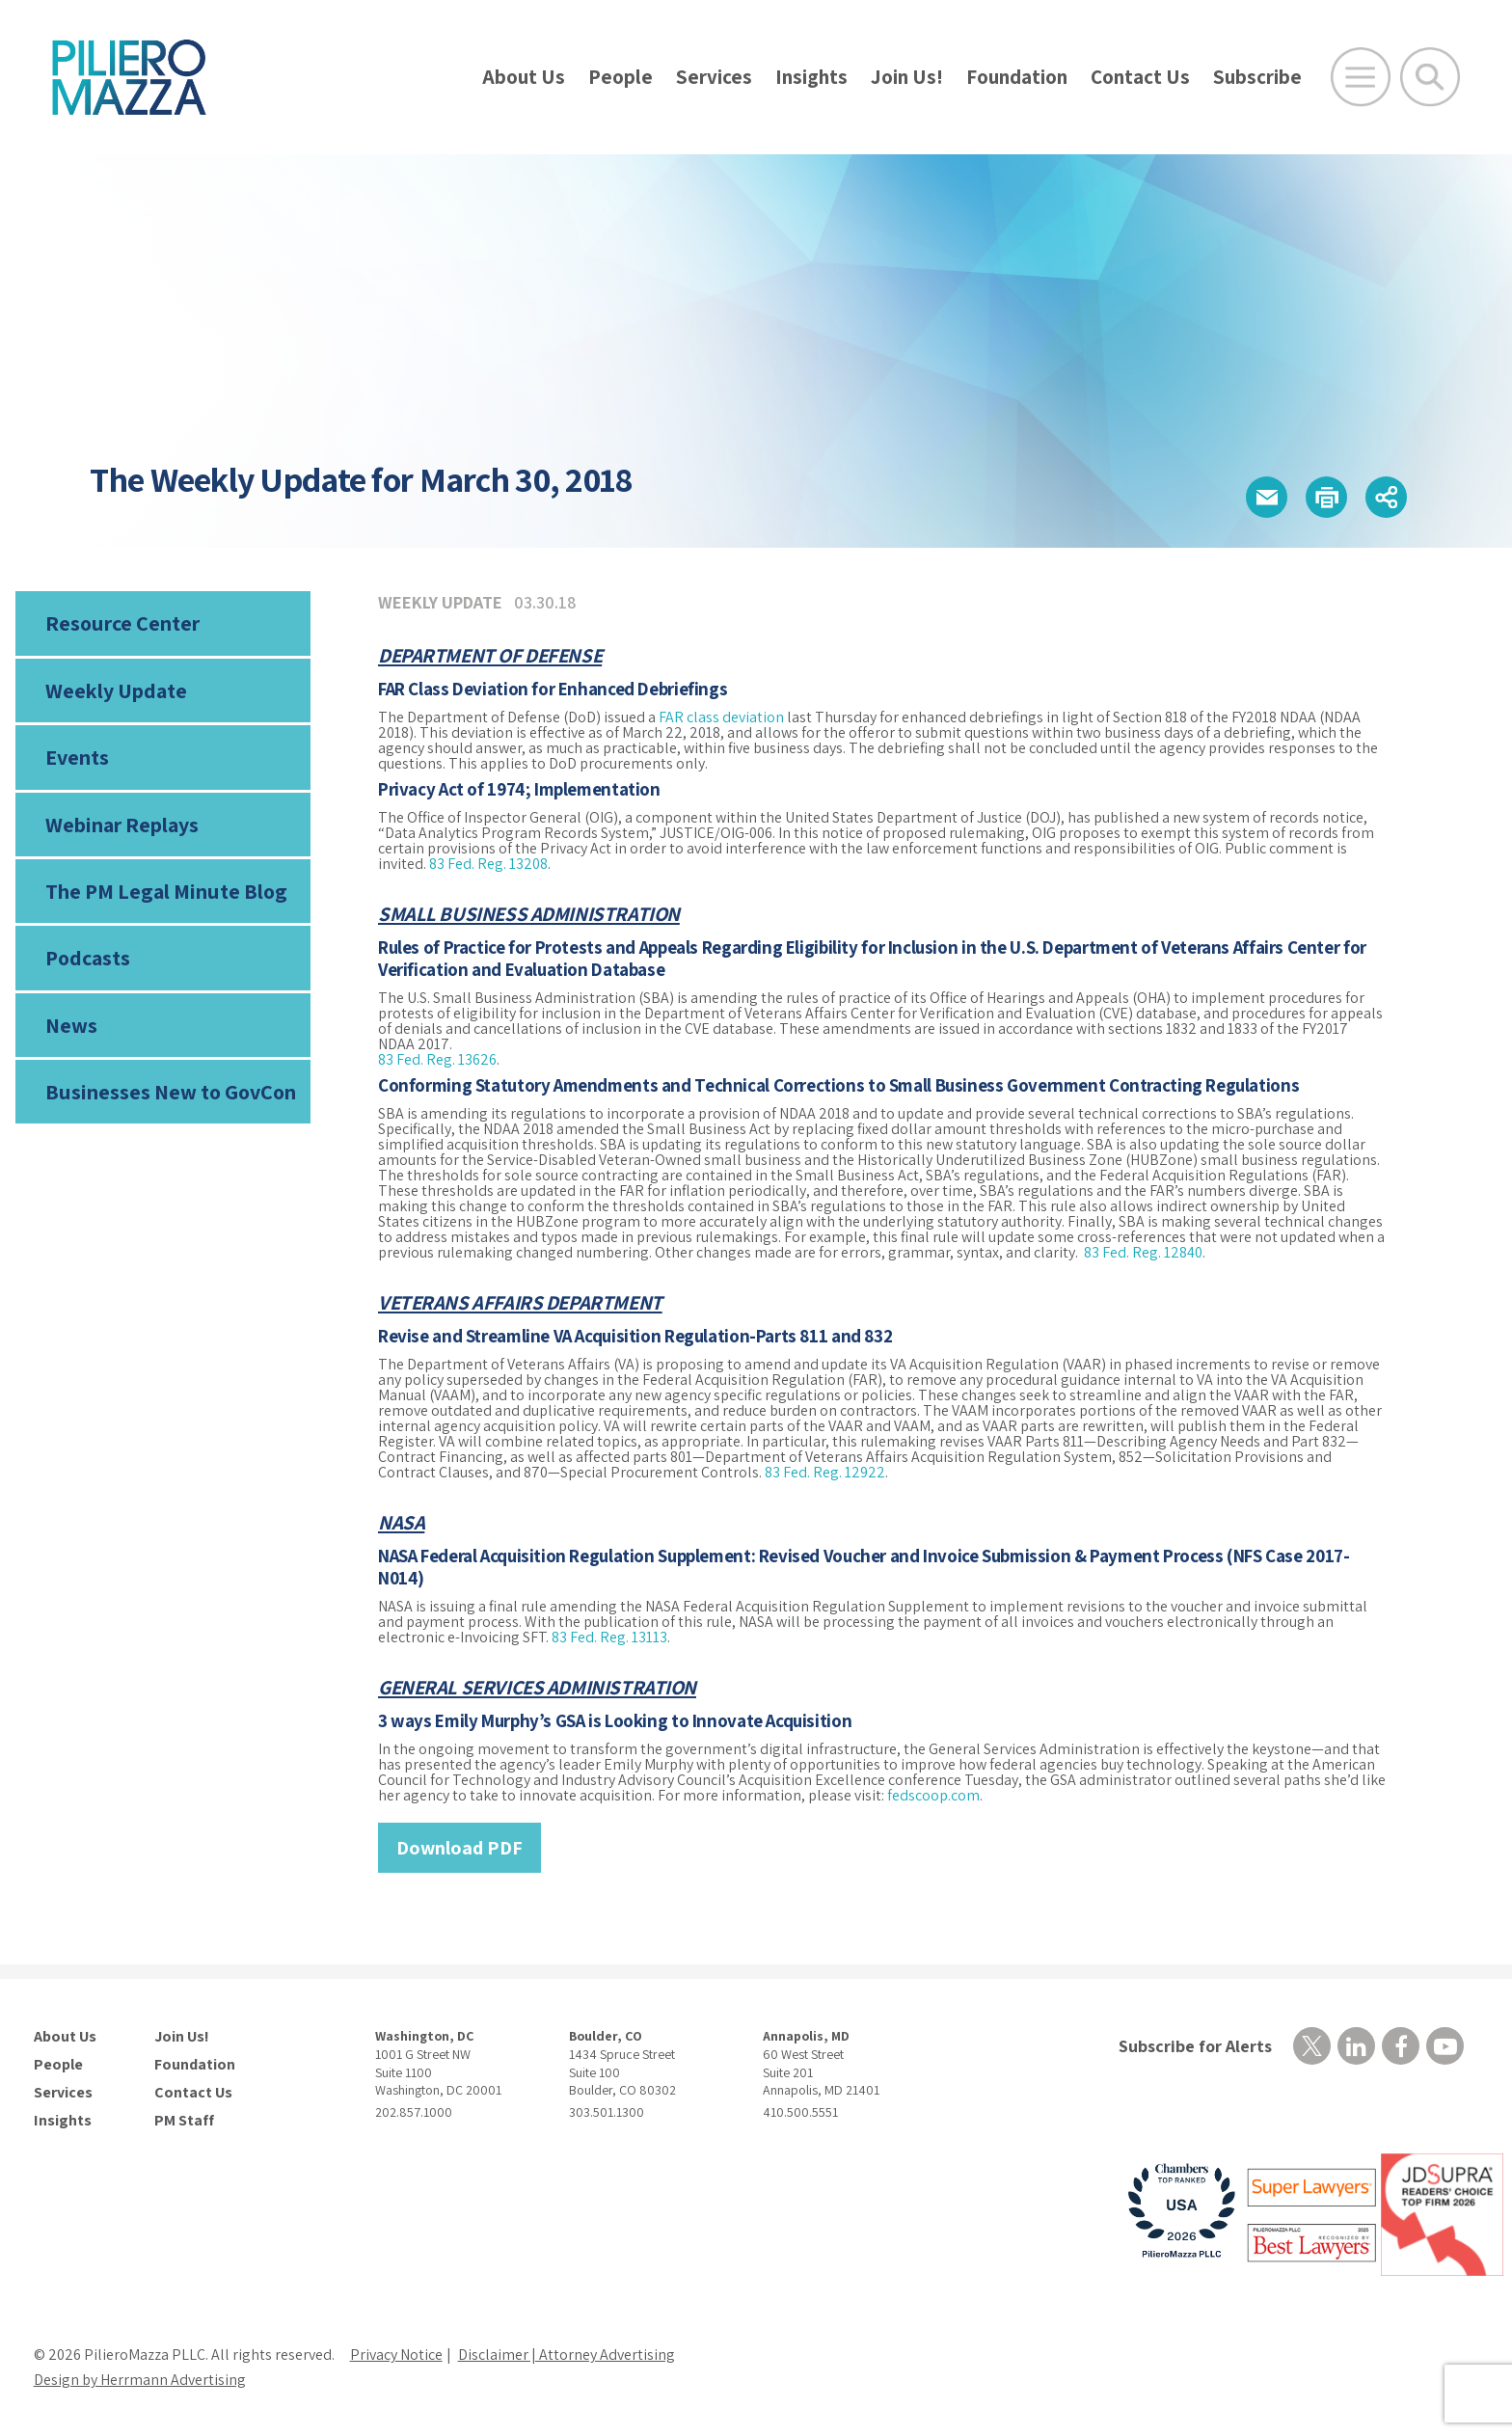 Image resolution: width=1512 pixels, height=2436 pixels. What do you see at coordinates (488, 863) in the screenshot?
I see `83 Fed. Reg. 13208` at bounding box center [488, 863].